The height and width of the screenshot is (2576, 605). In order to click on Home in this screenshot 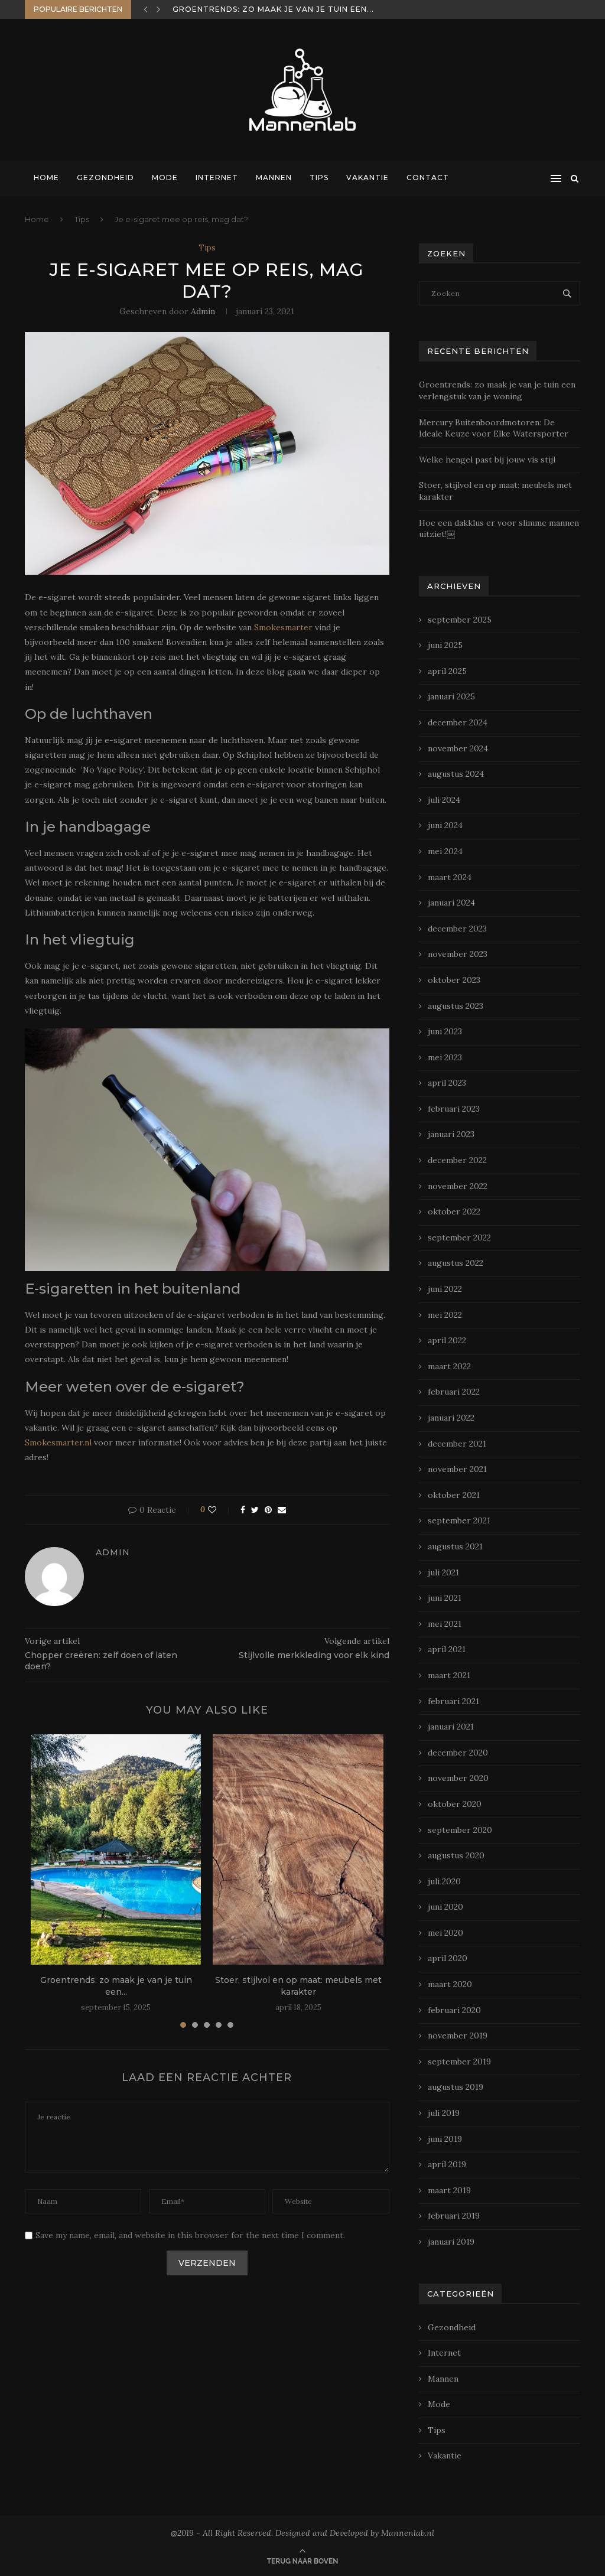, I will do `click(46, 177)`.